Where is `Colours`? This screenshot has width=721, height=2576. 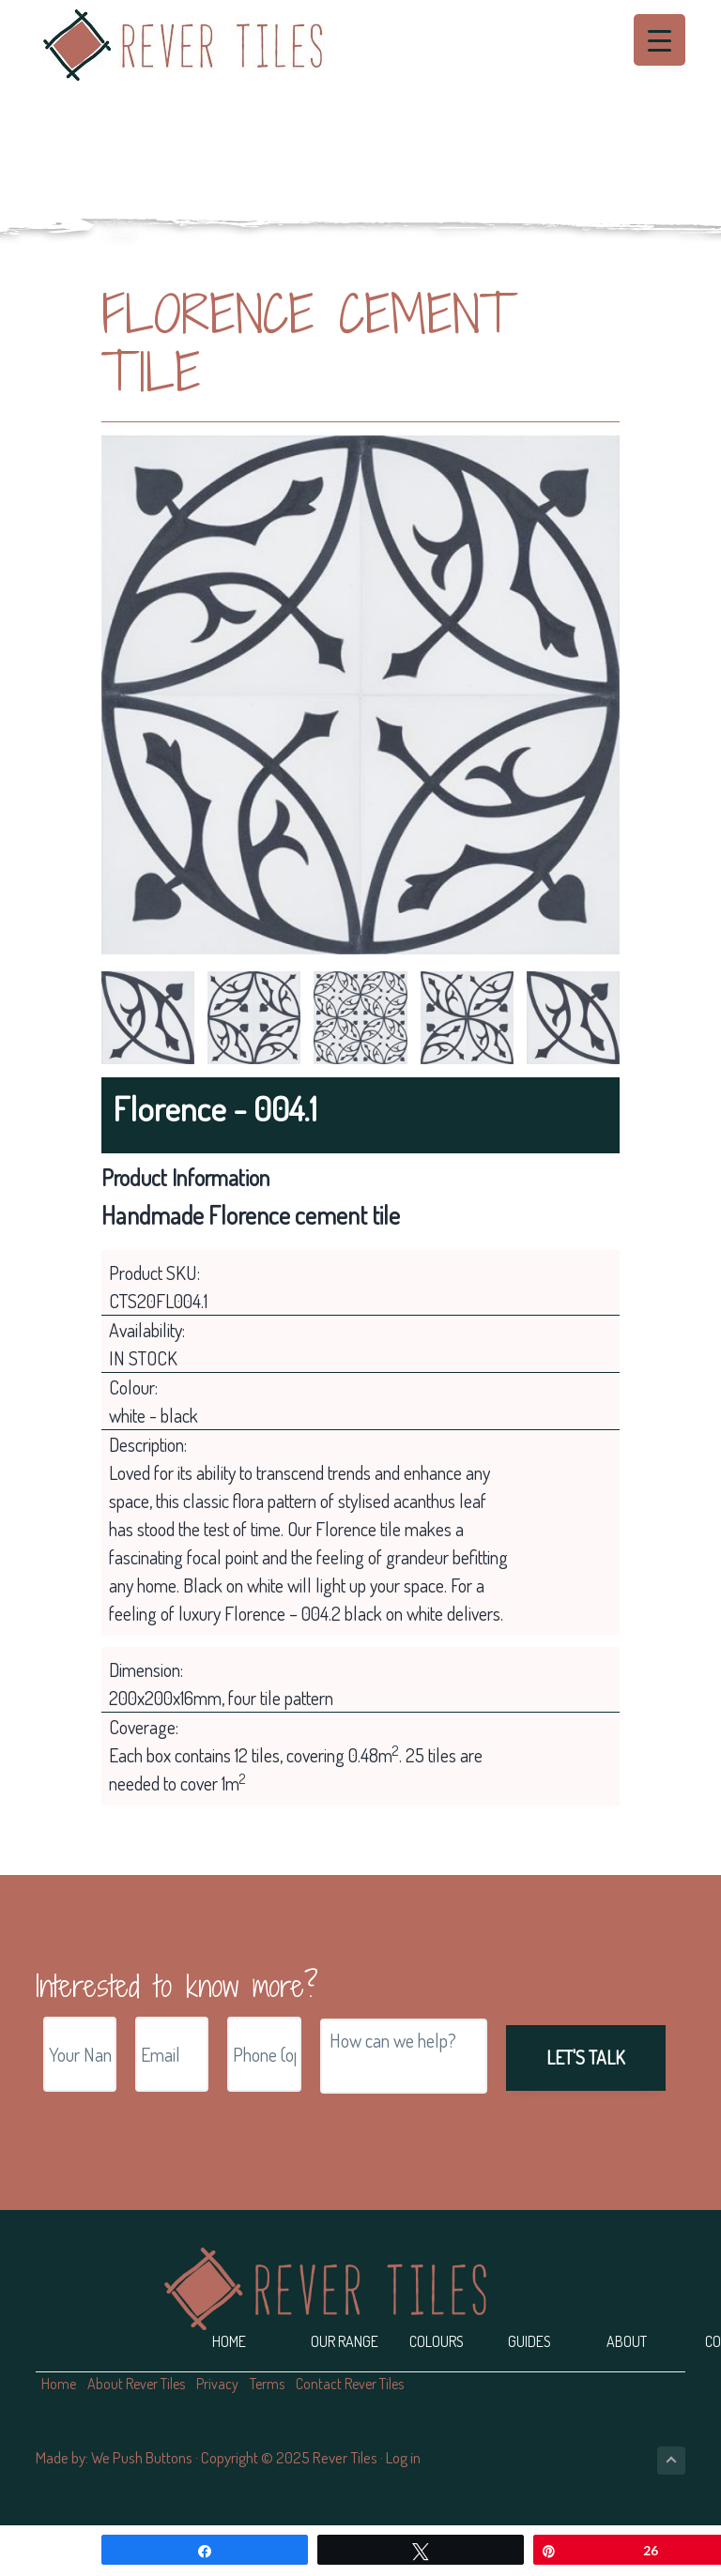 Colours is located at coordinates (436, 2341).